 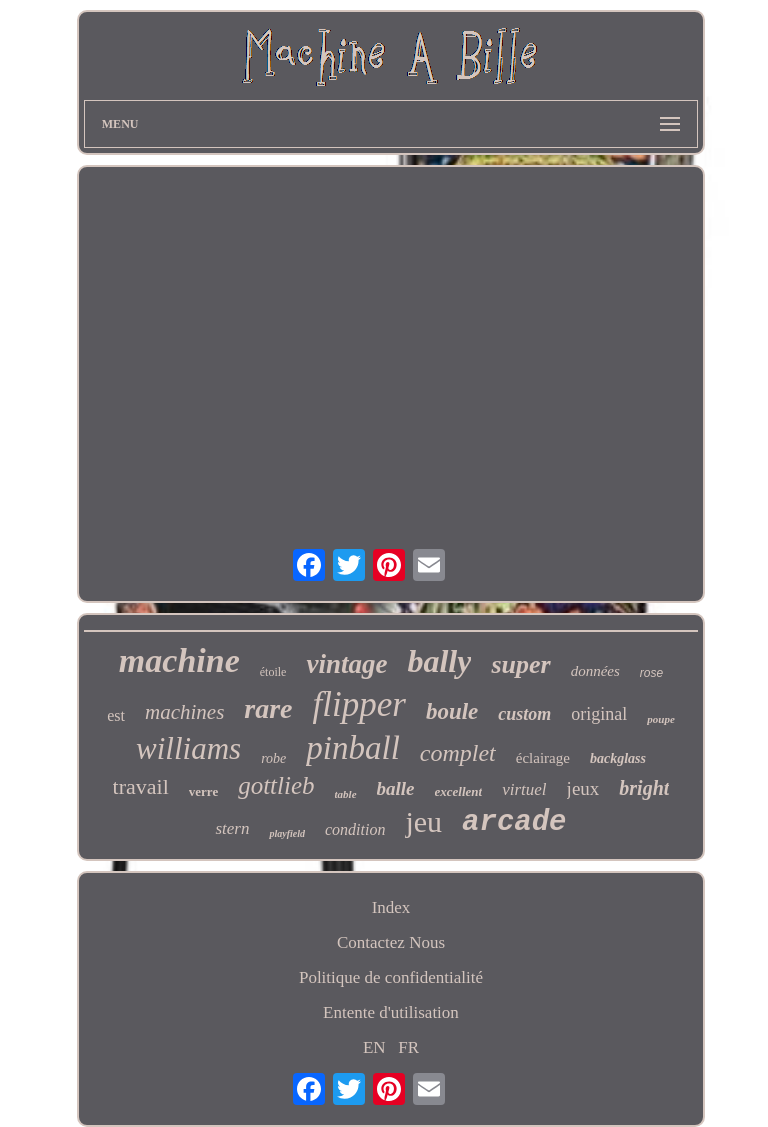 I want to click on étoile, so click(x=273, y=672).